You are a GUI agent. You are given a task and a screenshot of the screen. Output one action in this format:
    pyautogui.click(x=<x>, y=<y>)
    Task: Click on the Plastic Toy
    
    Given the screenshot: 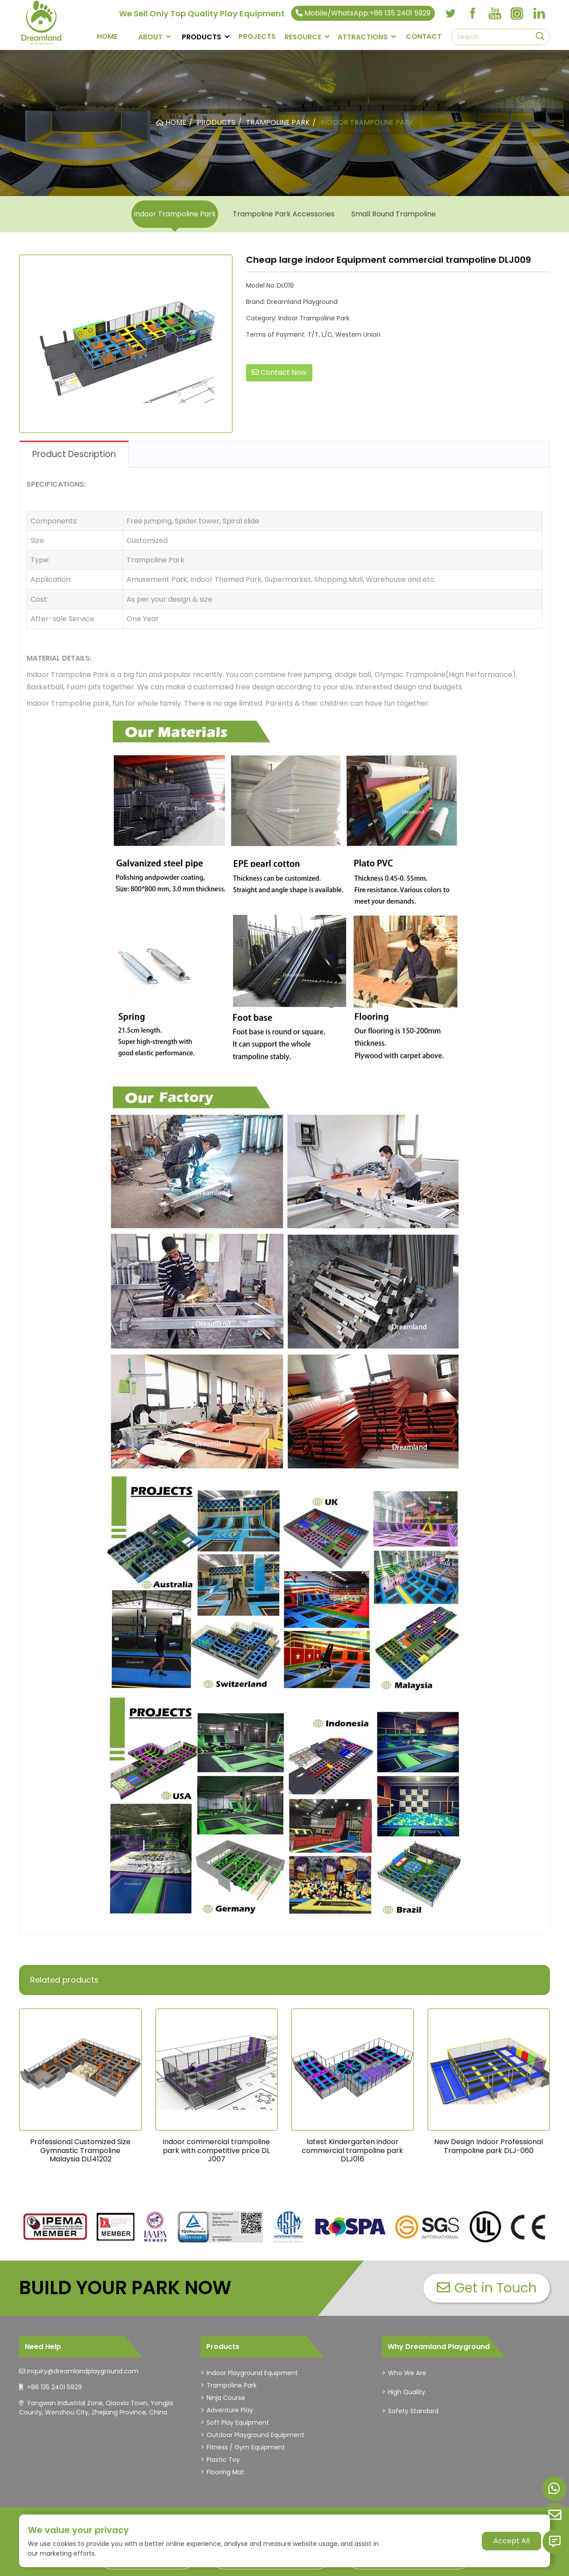 What is the action you would take?
    pyautogui.click(x=223, y=2459)
    